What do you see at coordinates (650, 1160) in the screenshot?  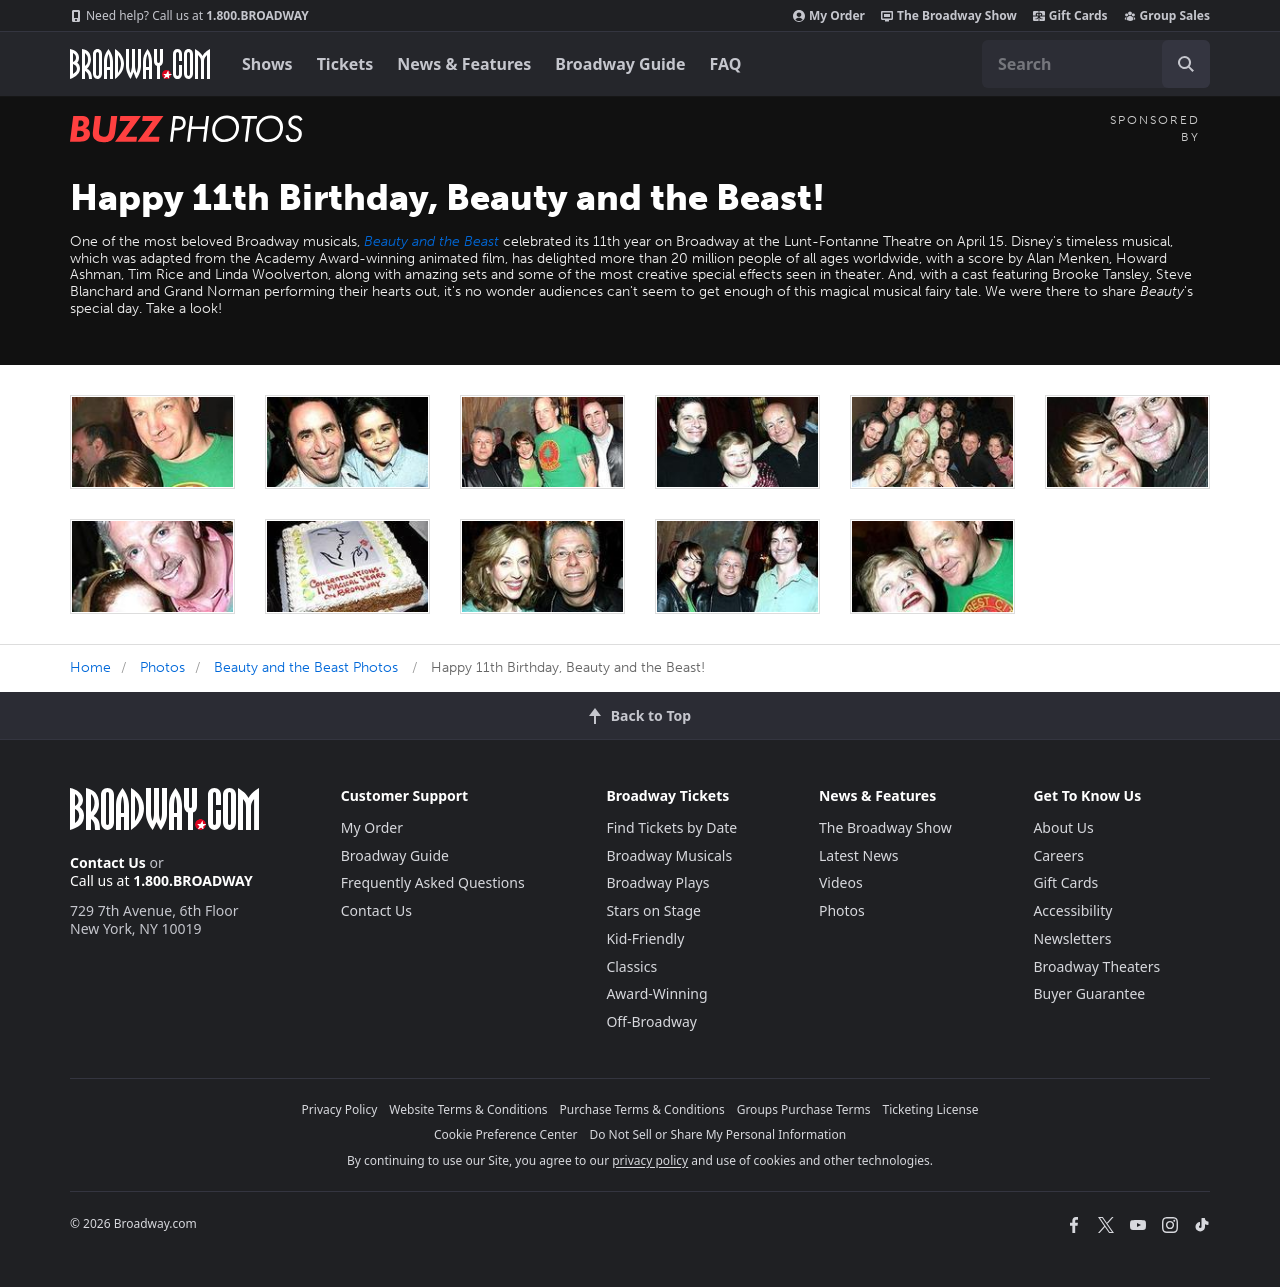 I see `privacy policy` at bounding box center [650, 1160].